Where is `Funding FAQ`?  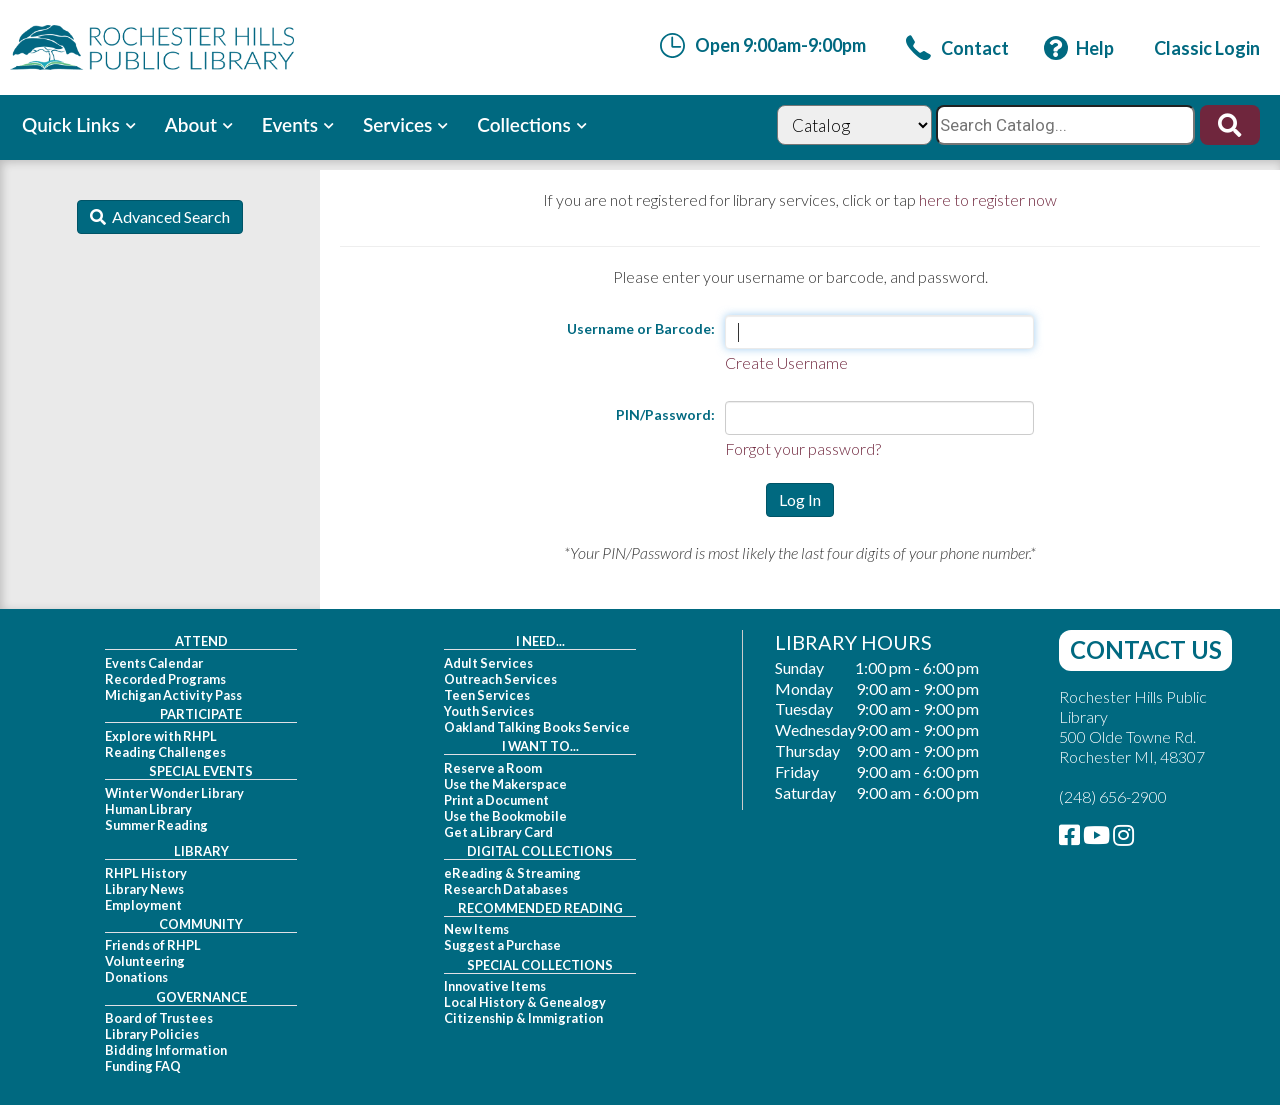 Funding FAQ is located at coordinates (143, 1066).